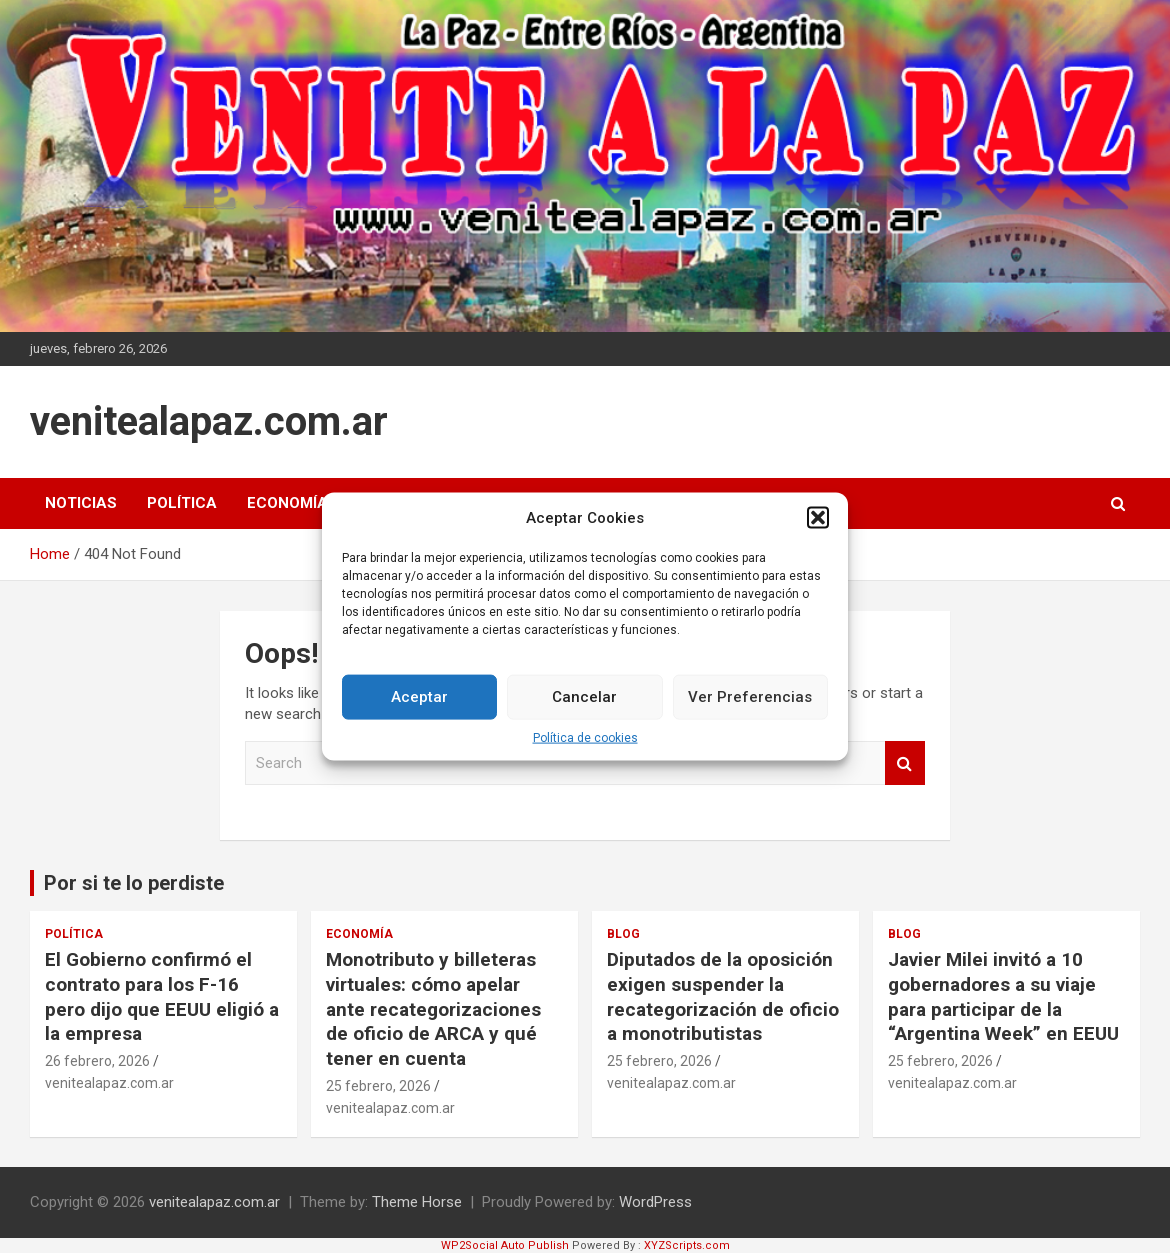 The height and width of the screenshot is (1253, 1170). Describe the element at coordinates (378, 1086) in the screenshot. I see `25 febrero, 2026` at that location.